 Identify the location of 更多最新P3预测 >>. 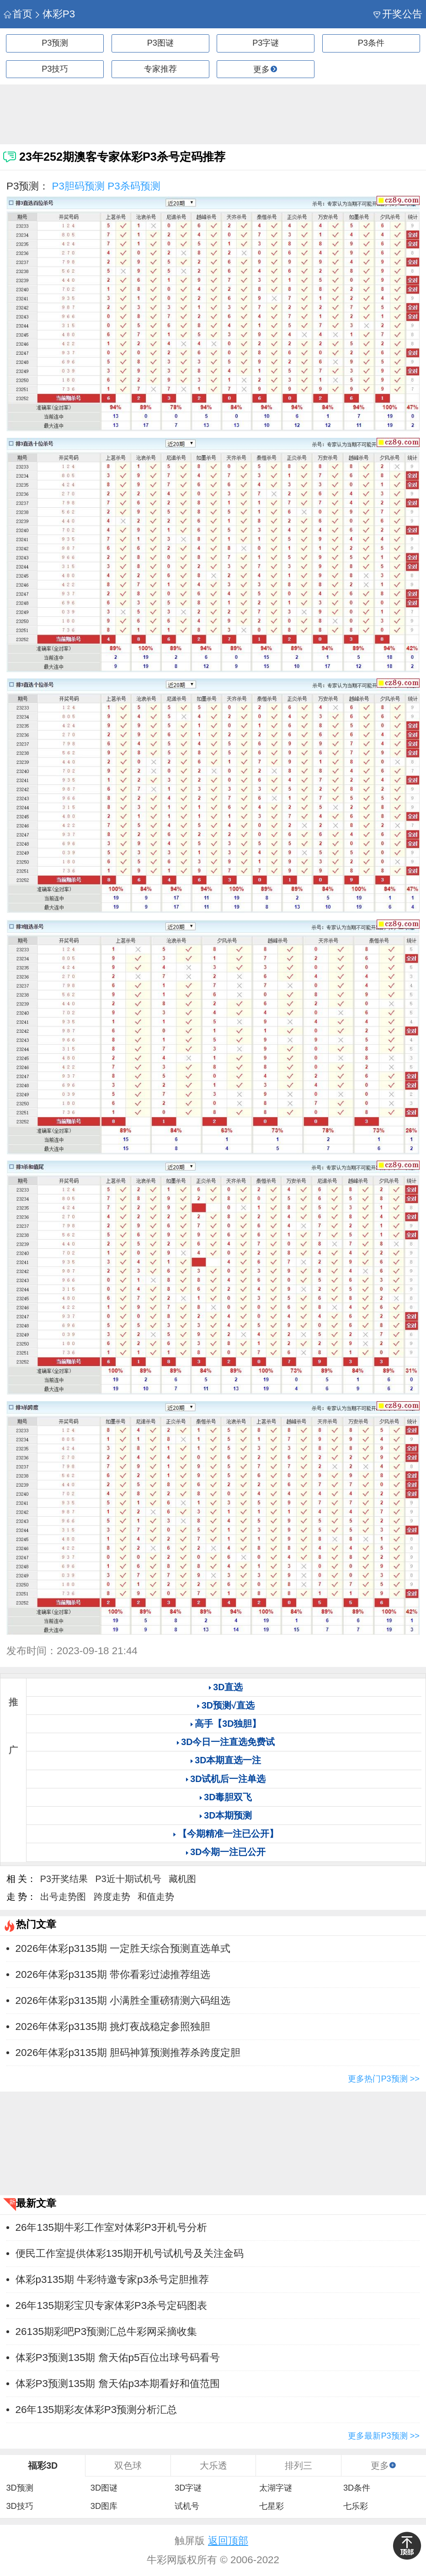
(384, 2435).